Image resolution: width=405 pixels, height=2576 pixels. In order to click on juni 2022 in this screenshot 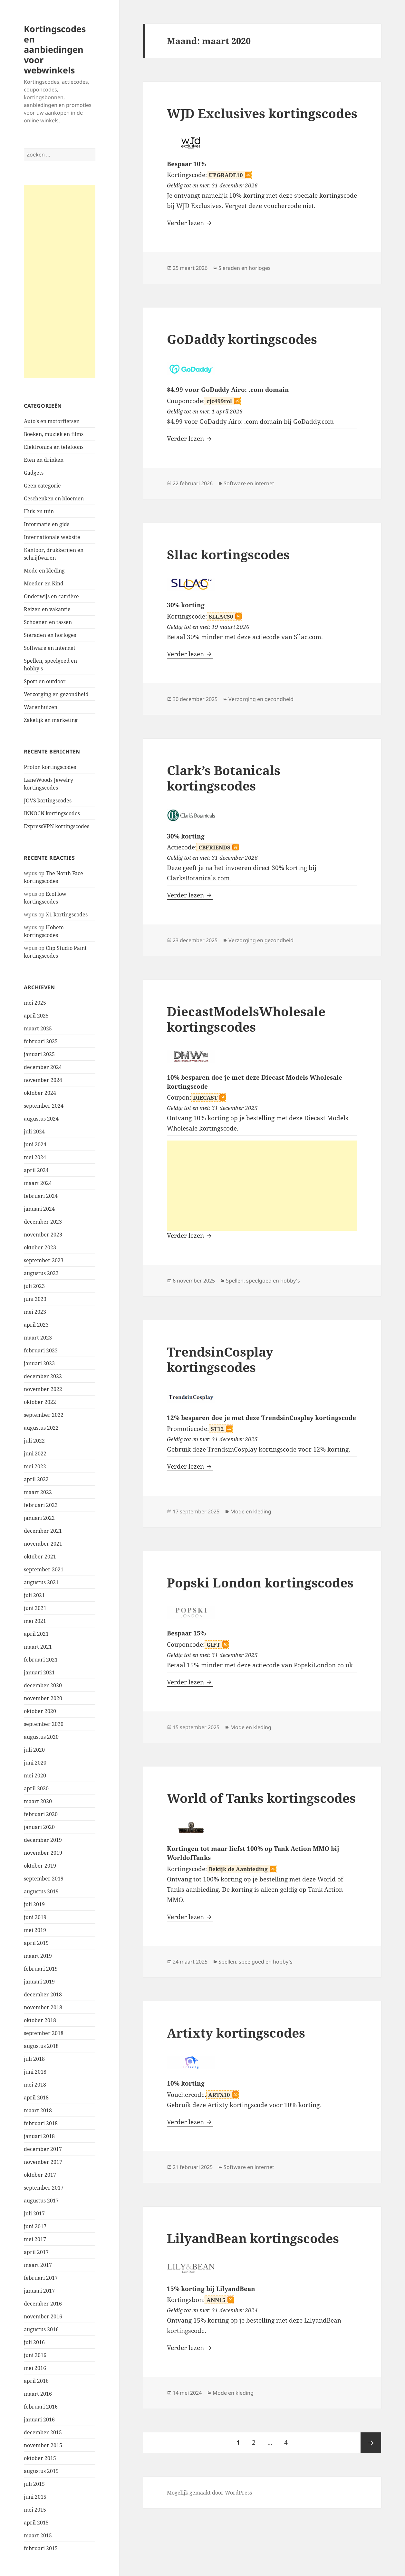, I will do `click(35, 1453)`.